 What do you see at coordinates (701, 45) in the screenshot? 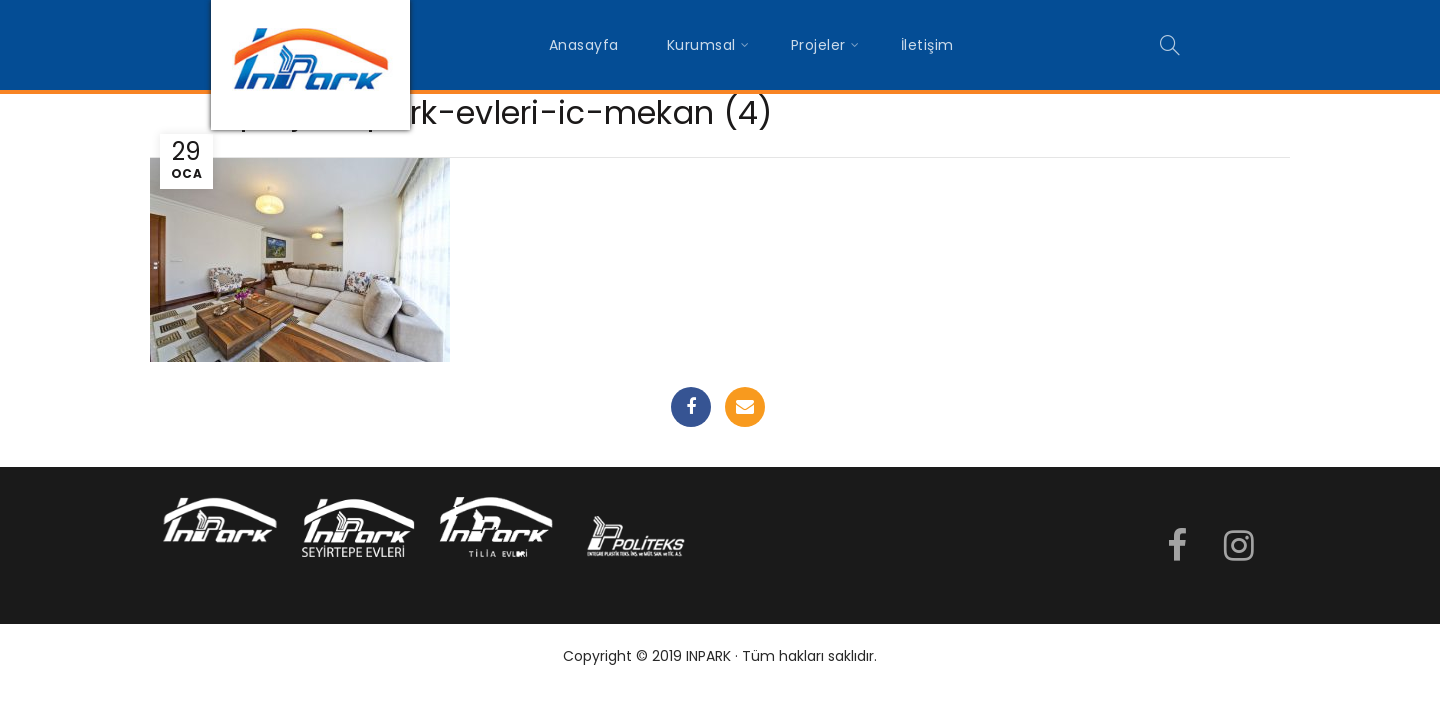
I see `Kurumsal` at bounding box center [701, 45].